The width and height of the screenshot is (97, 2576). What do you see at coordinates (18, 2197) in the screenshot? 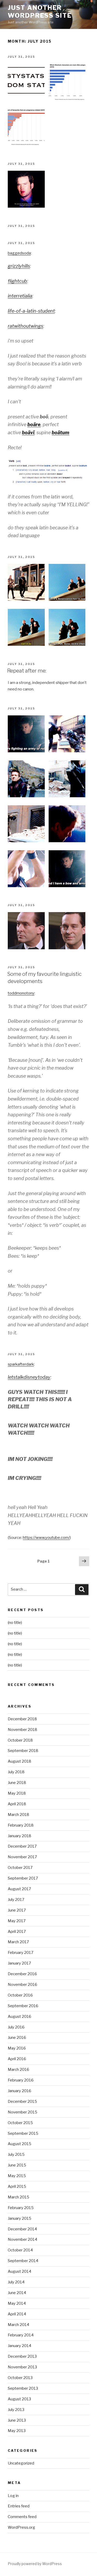
I see `March 2015` at bounding box center [18, 2197].